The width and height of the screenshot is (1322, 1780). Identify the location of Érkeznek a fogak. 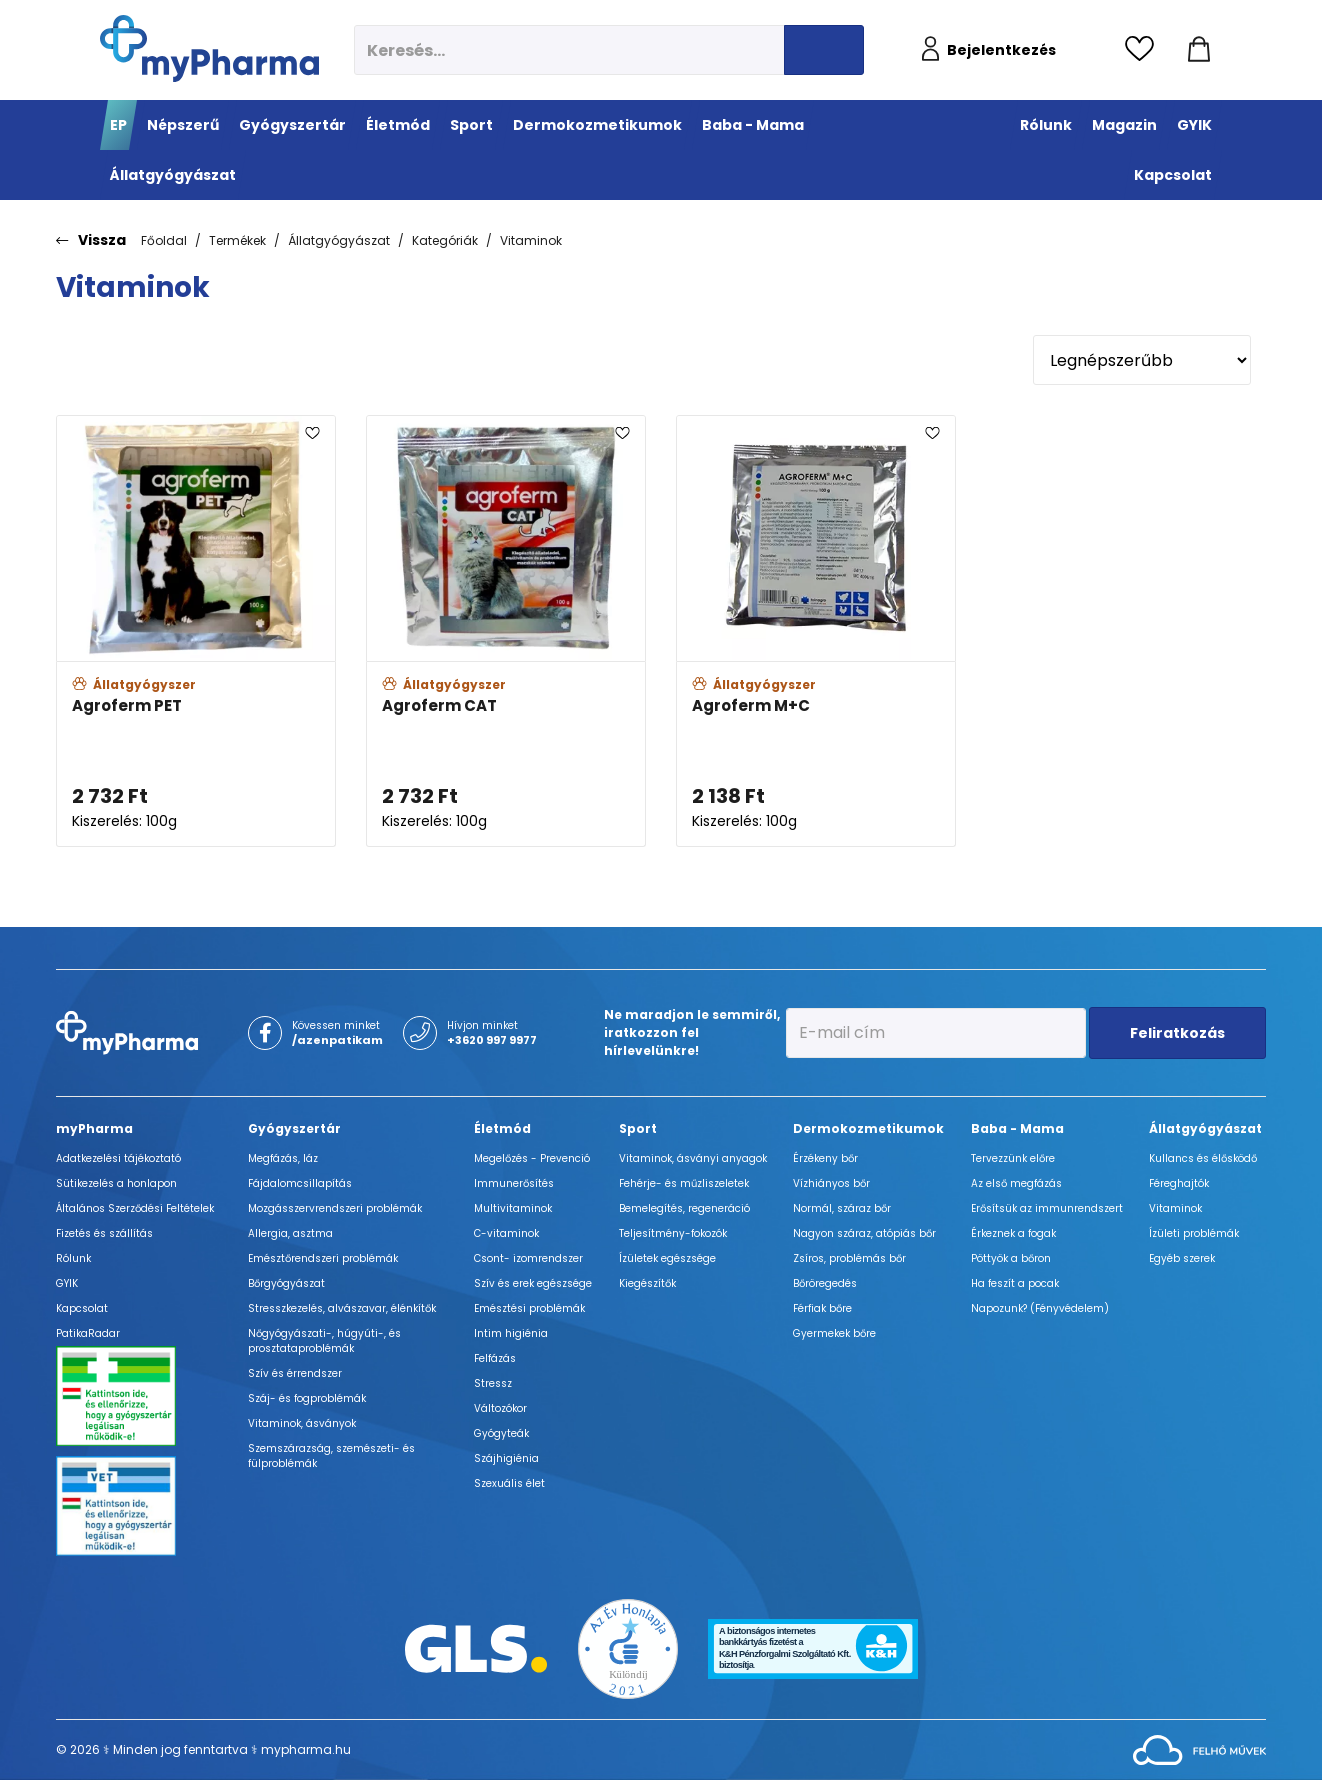
(1013, 1233).